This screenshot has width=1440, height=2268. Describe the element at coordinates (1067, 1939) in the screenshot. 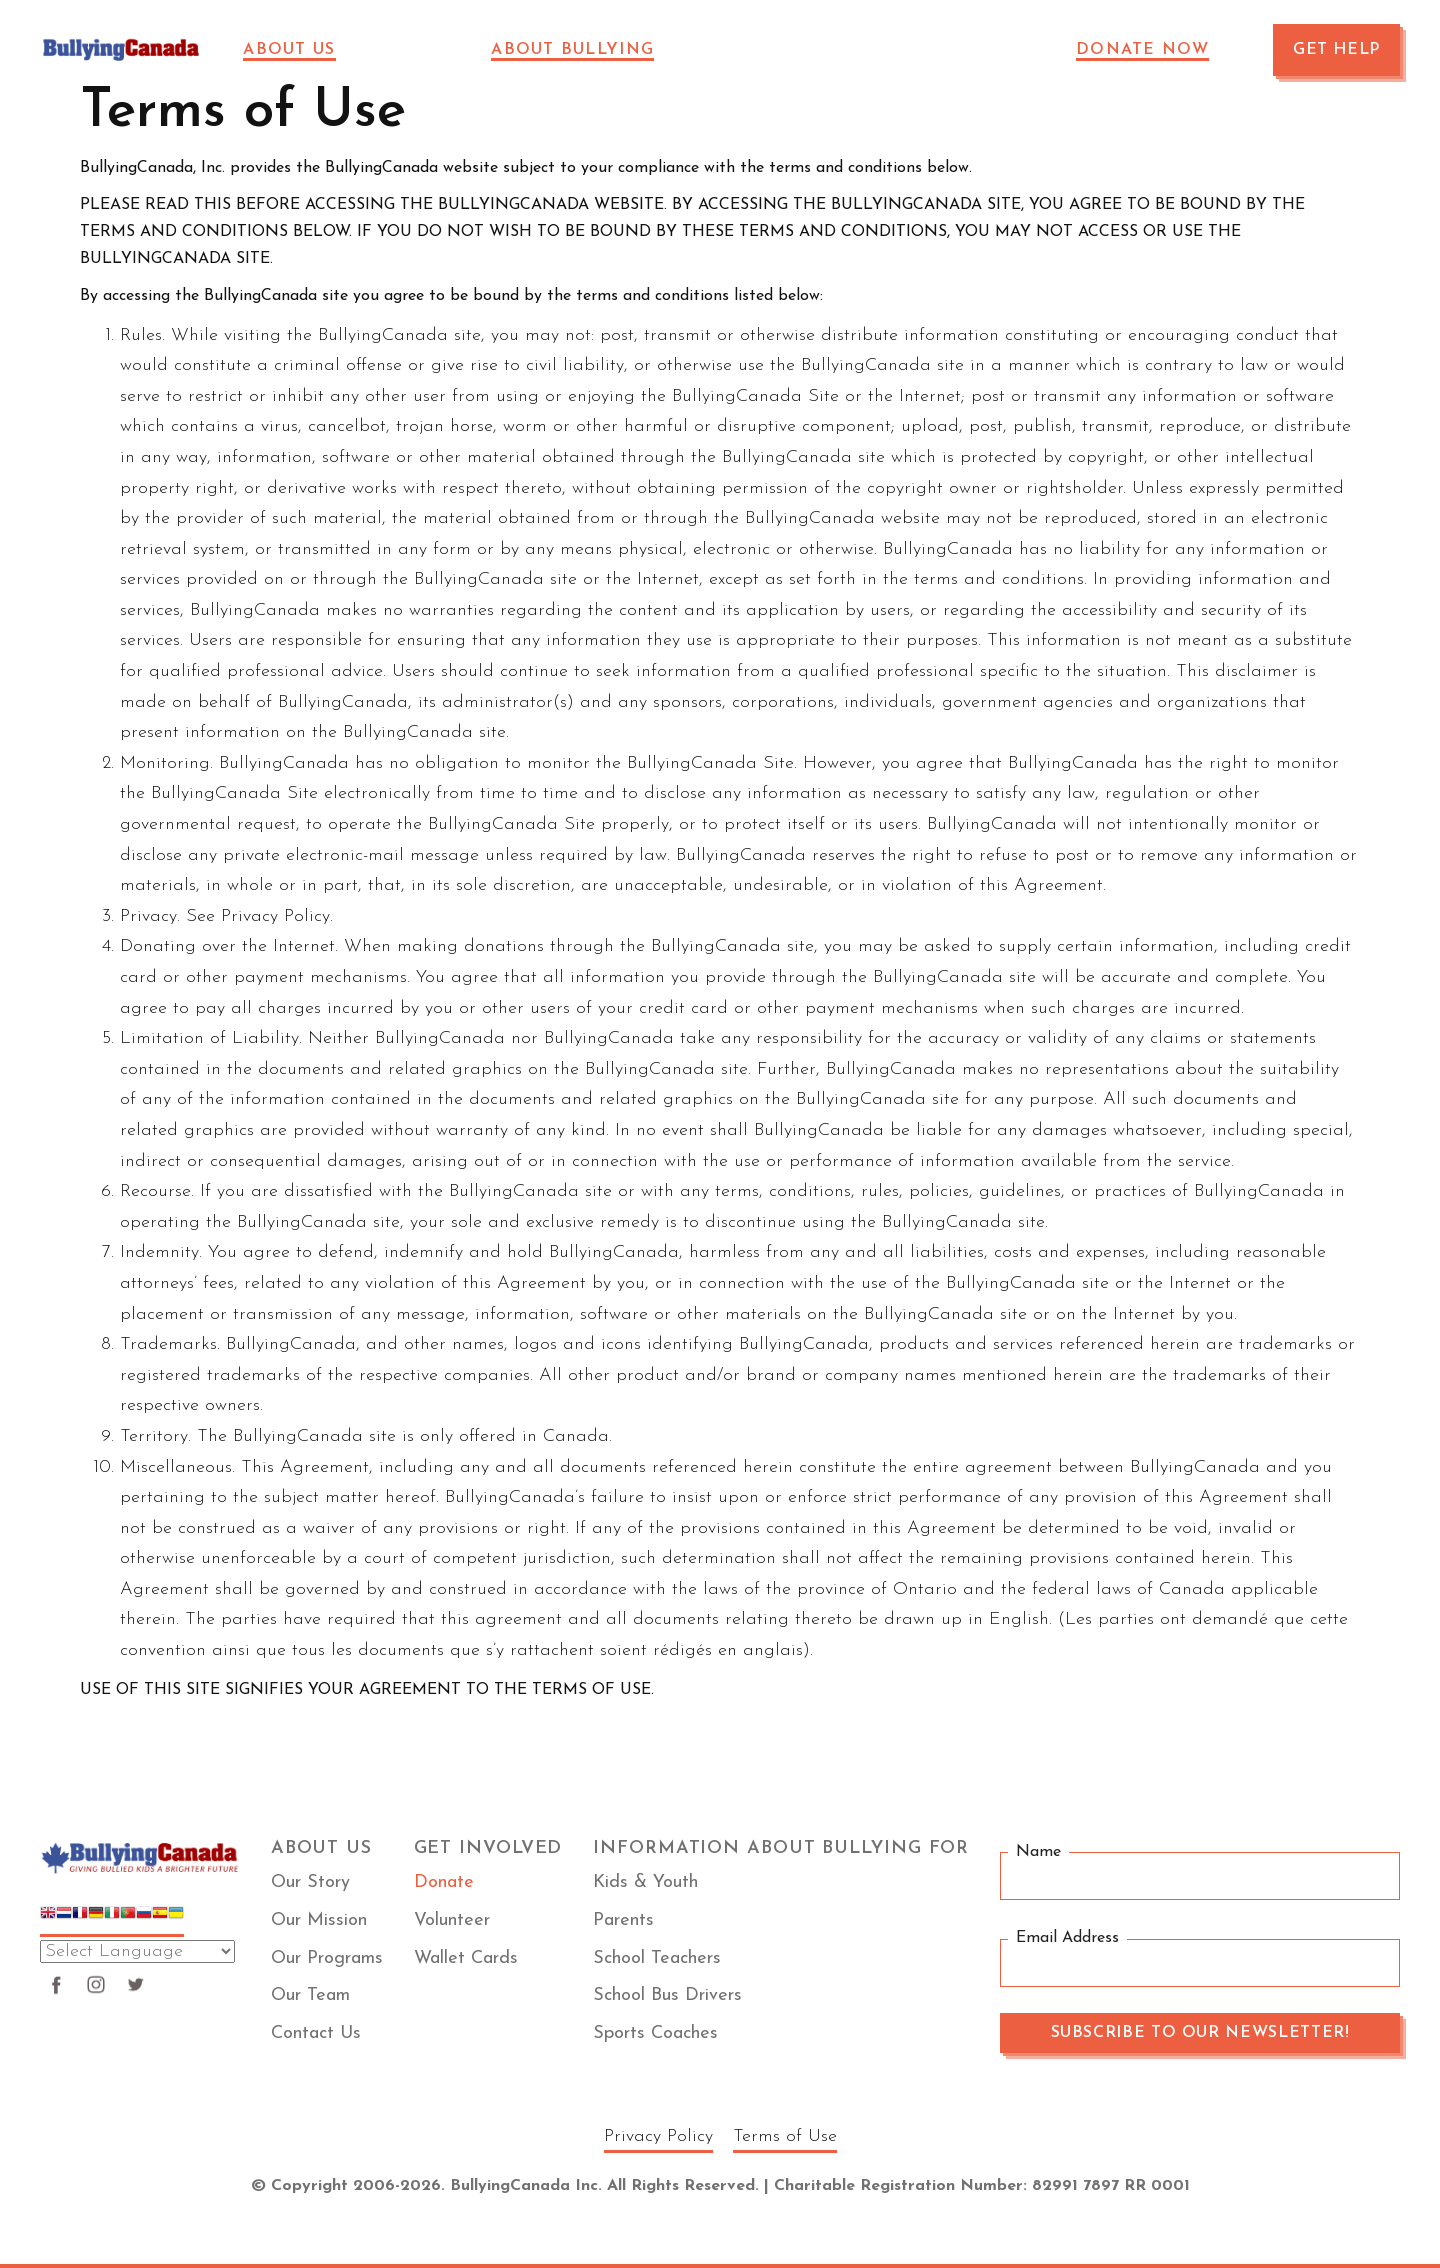

I see `Email Address` at that location.